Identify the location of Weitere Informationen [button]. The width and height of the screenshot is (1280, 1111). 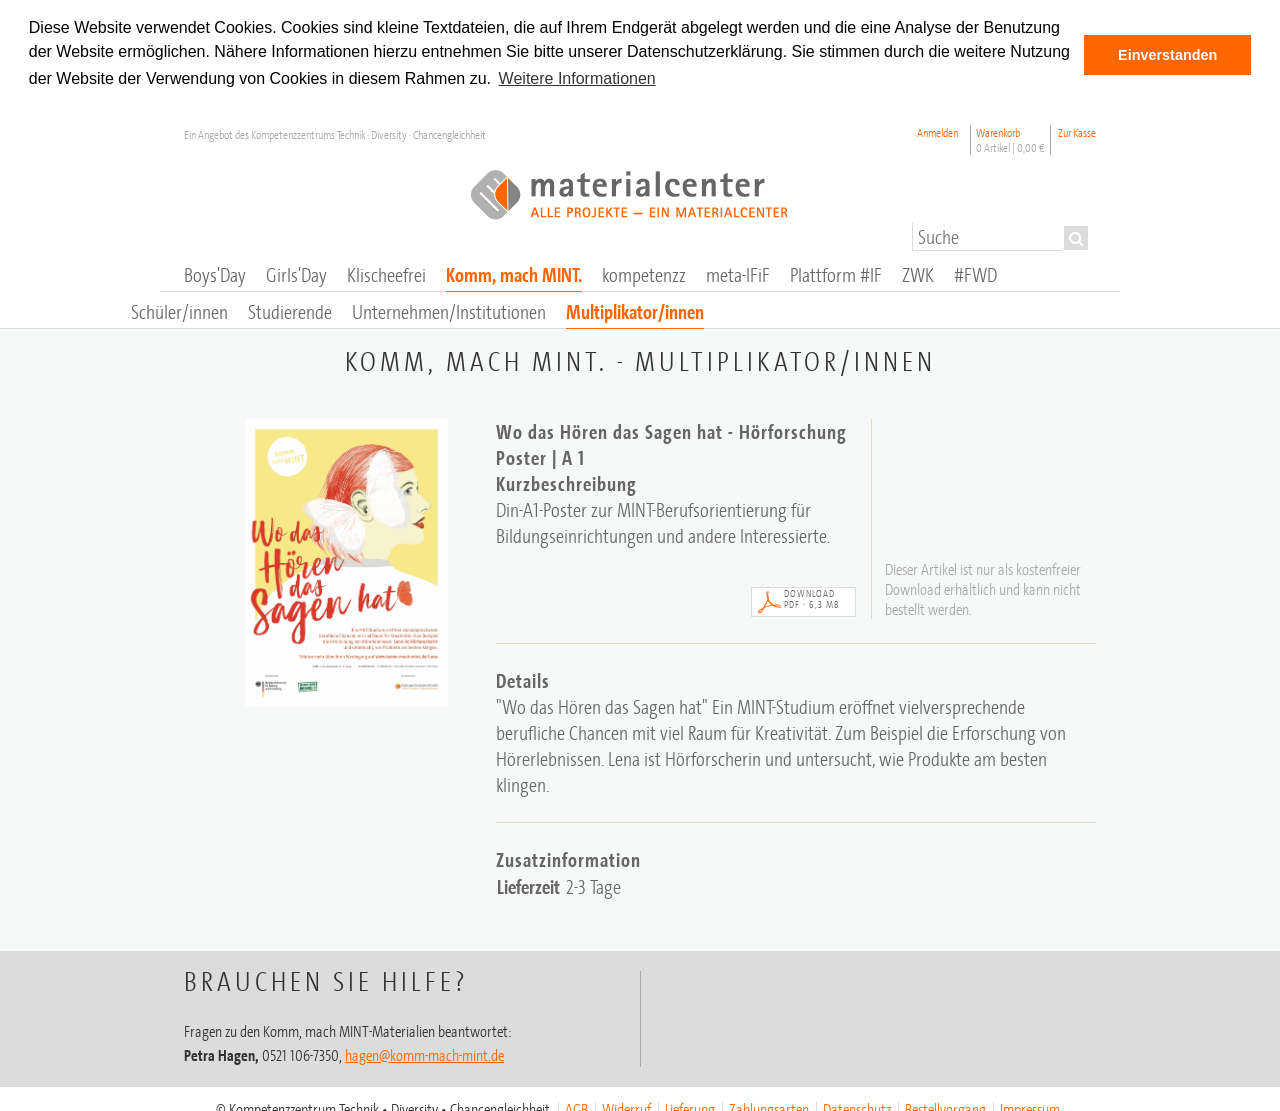
(577, 78).